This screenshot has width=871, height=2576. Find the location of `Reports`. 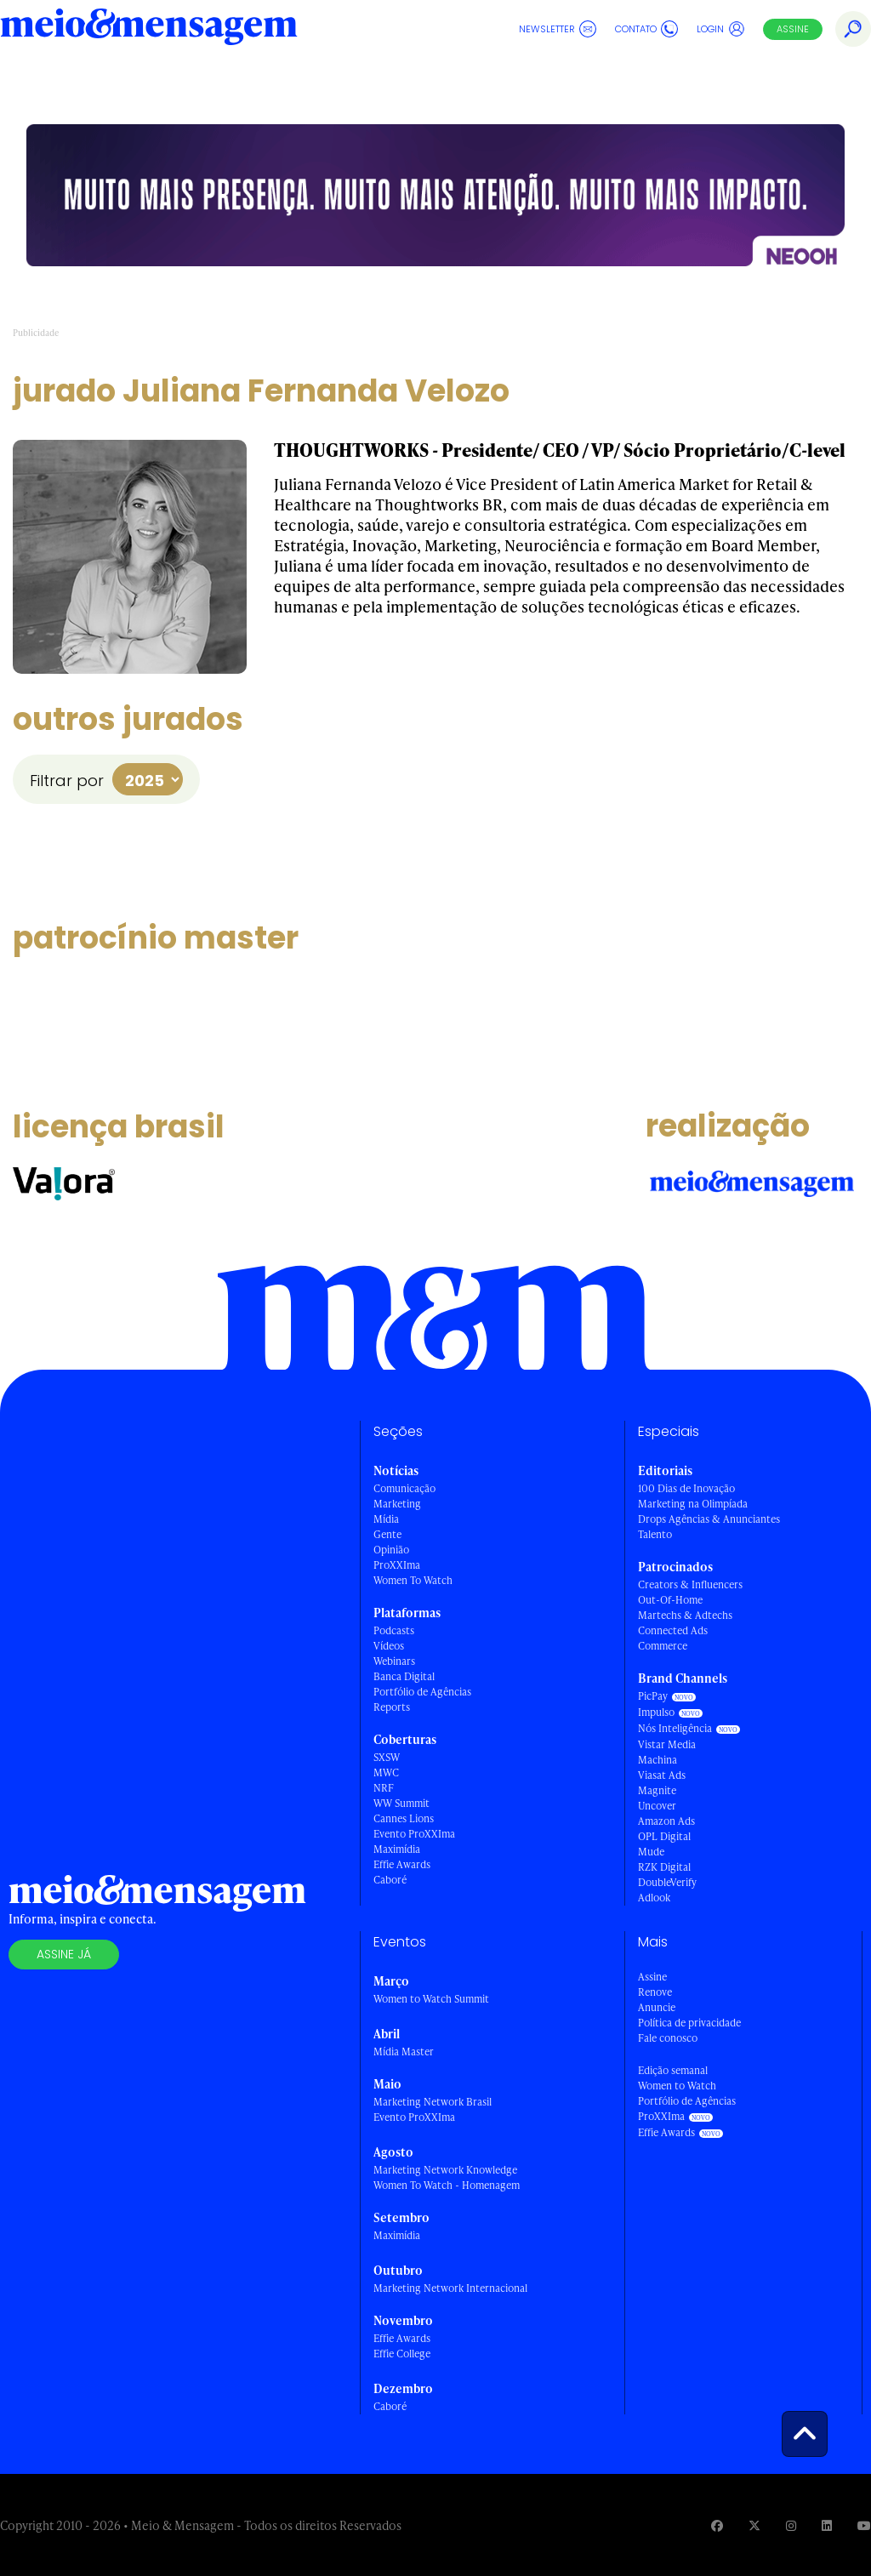

Reports is located at coordinates (391, 1707).